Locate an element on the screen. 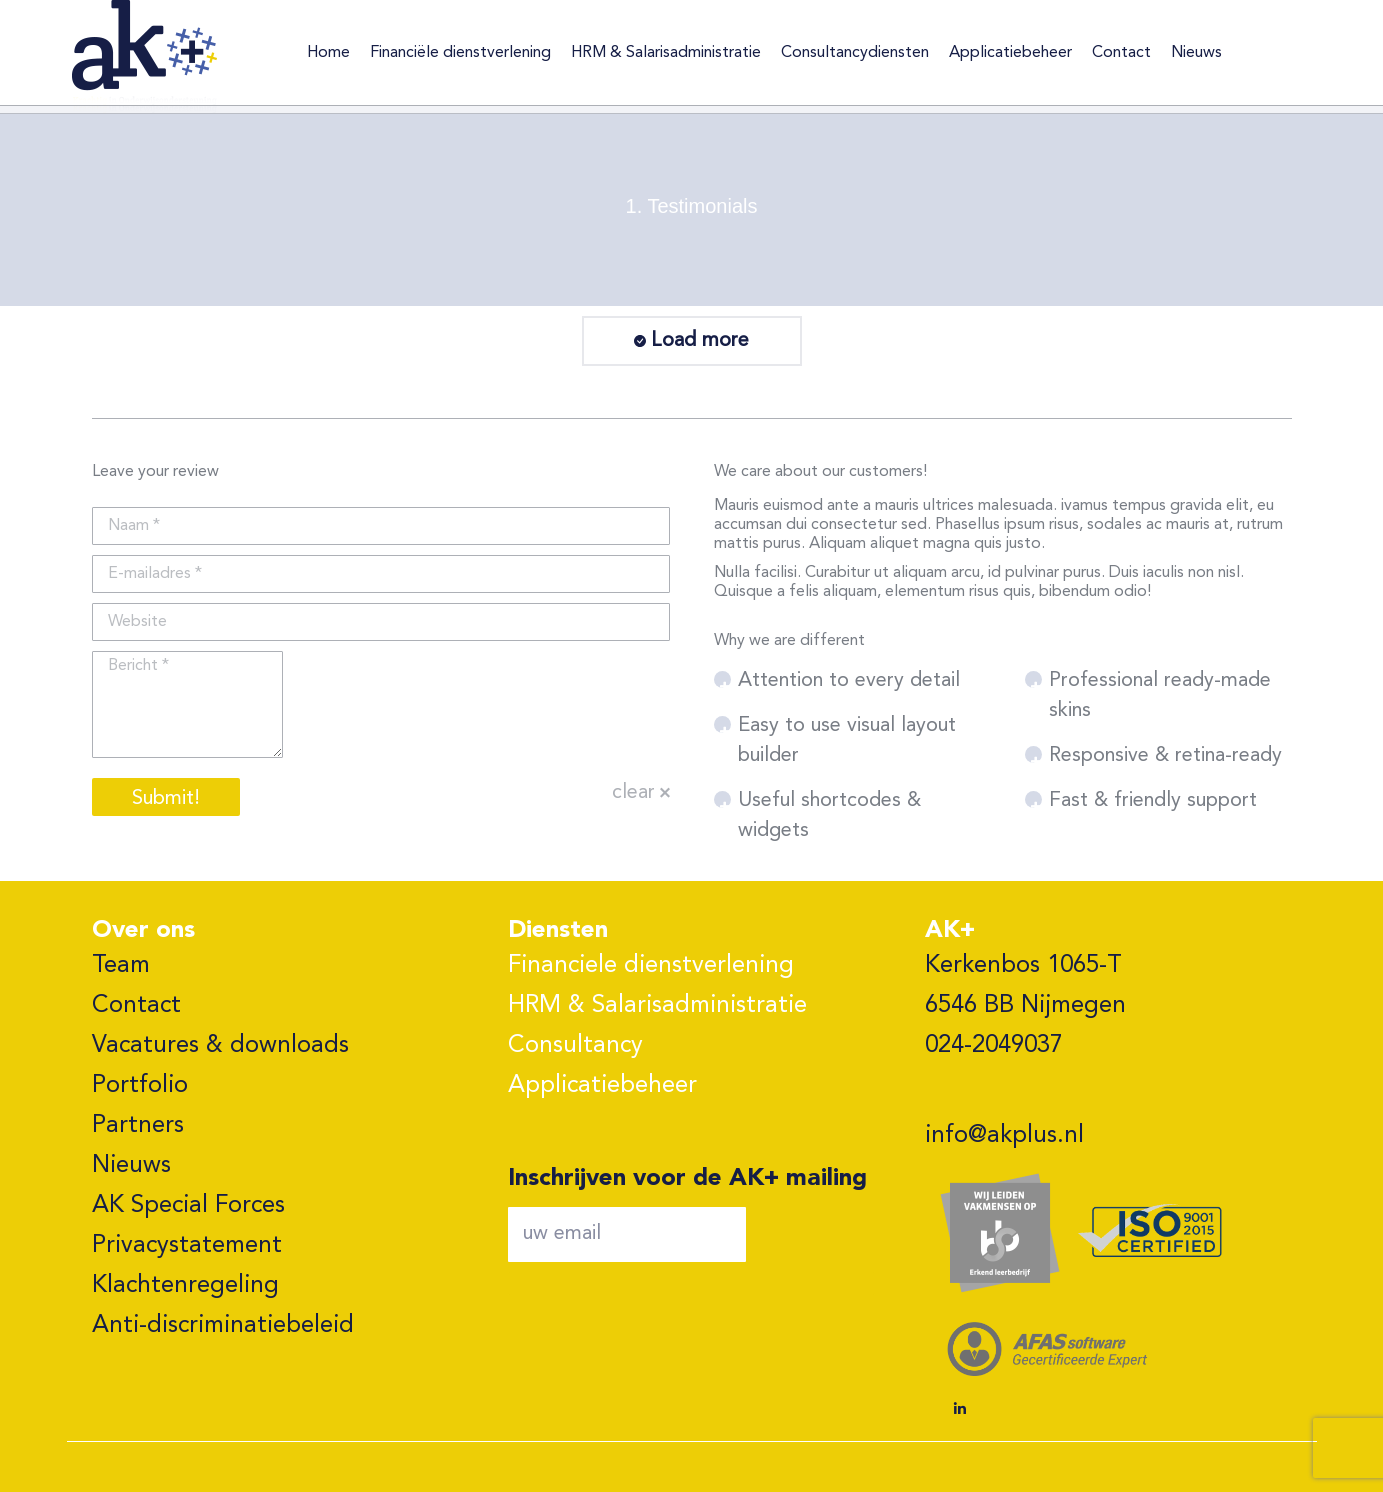 The width and height of the screenshot is (1383, 1492). HRM & Salarisadministratie is located at coordinates (657, 1006).